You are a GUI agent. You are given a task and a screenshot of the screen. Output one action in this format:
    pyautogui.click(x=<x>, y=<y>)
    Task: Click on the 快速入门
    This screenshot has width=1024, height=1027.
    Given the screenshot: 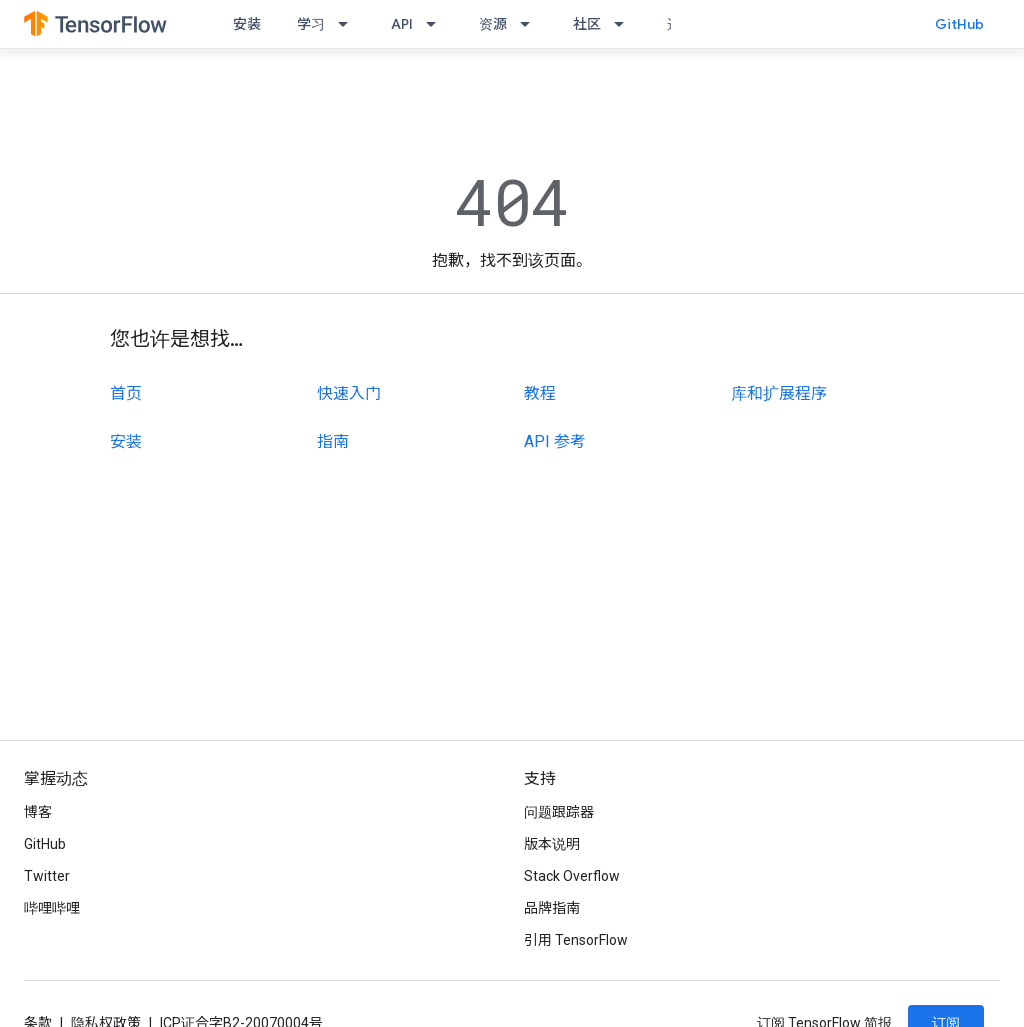 What is the action you would take?
    pyautogui.click(x=349, y=393)
    